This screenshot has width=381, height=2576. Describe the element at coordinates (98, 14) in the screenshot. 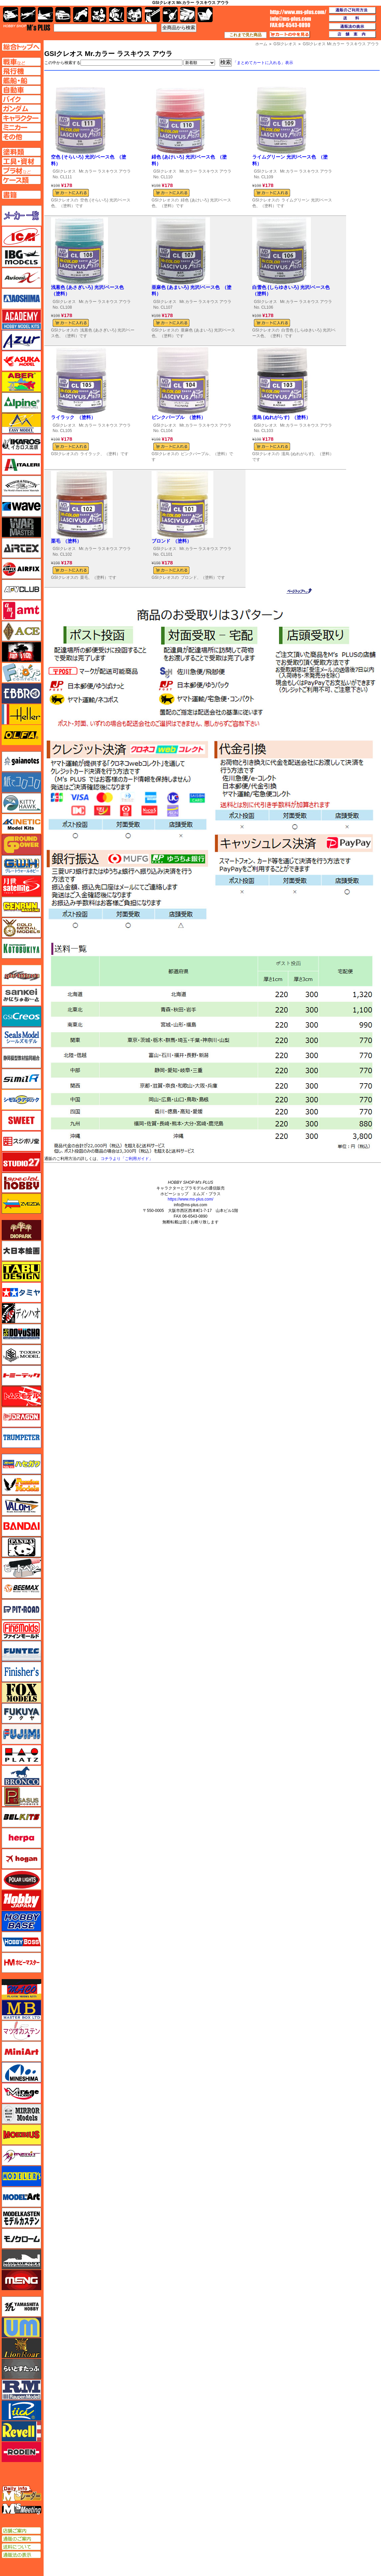

I see `キャラクター` at that location.